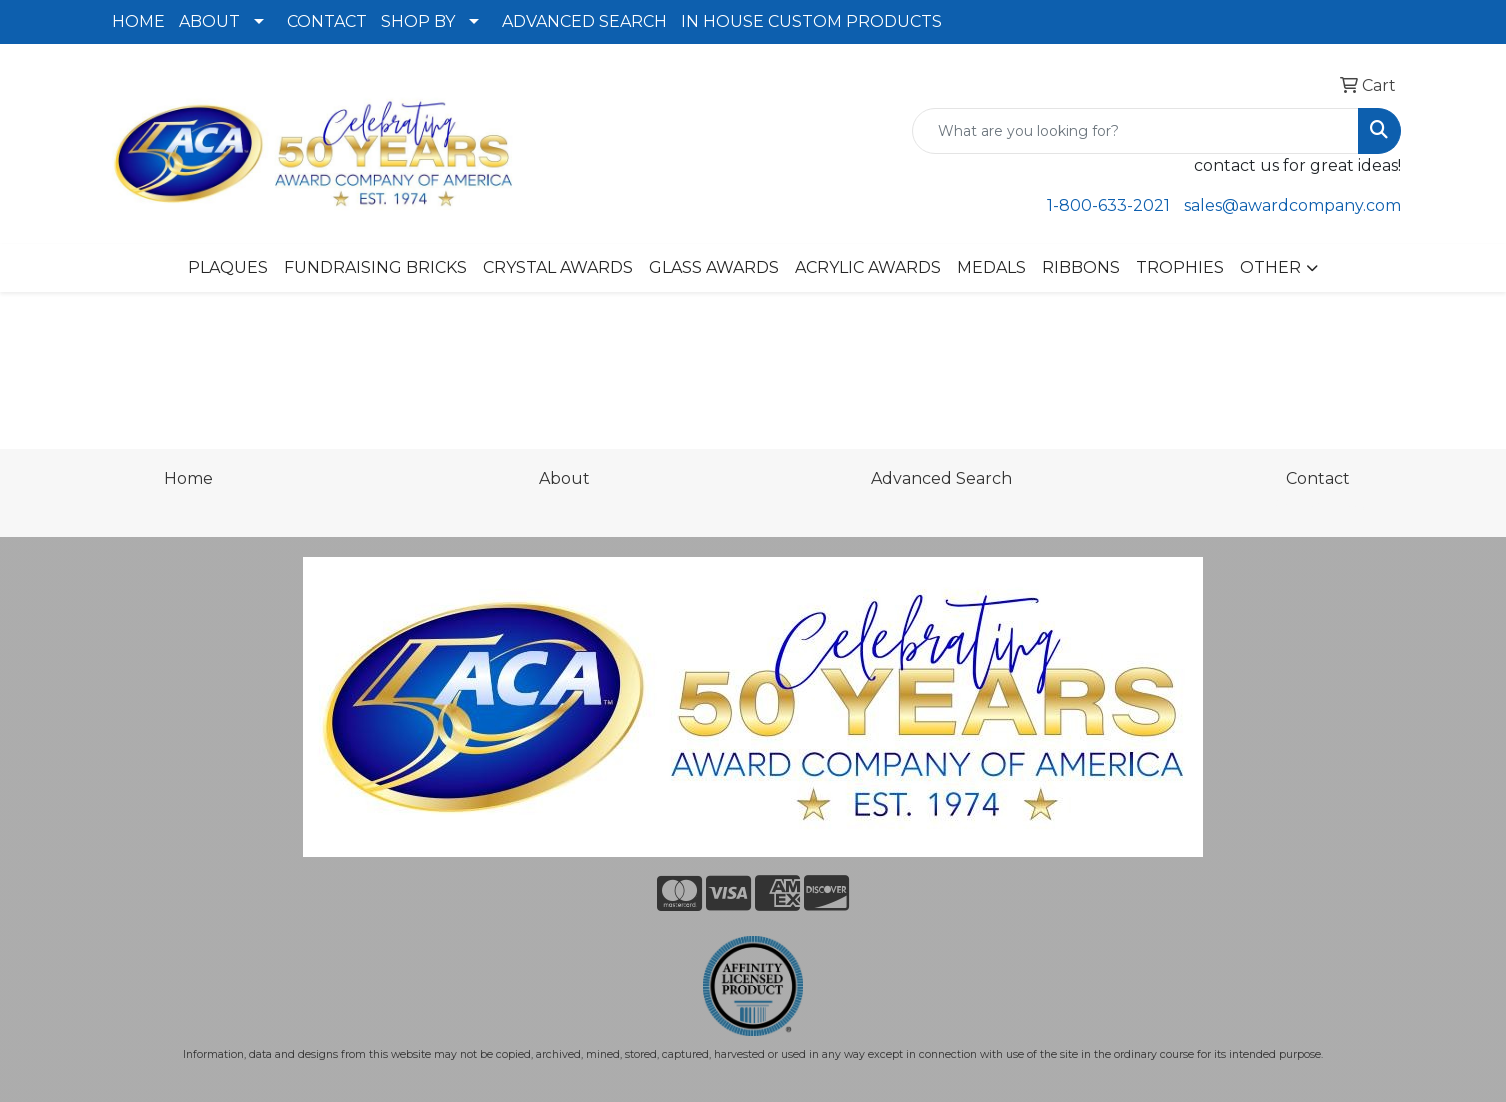  I want to click on MEDALS, so click(991, 267).